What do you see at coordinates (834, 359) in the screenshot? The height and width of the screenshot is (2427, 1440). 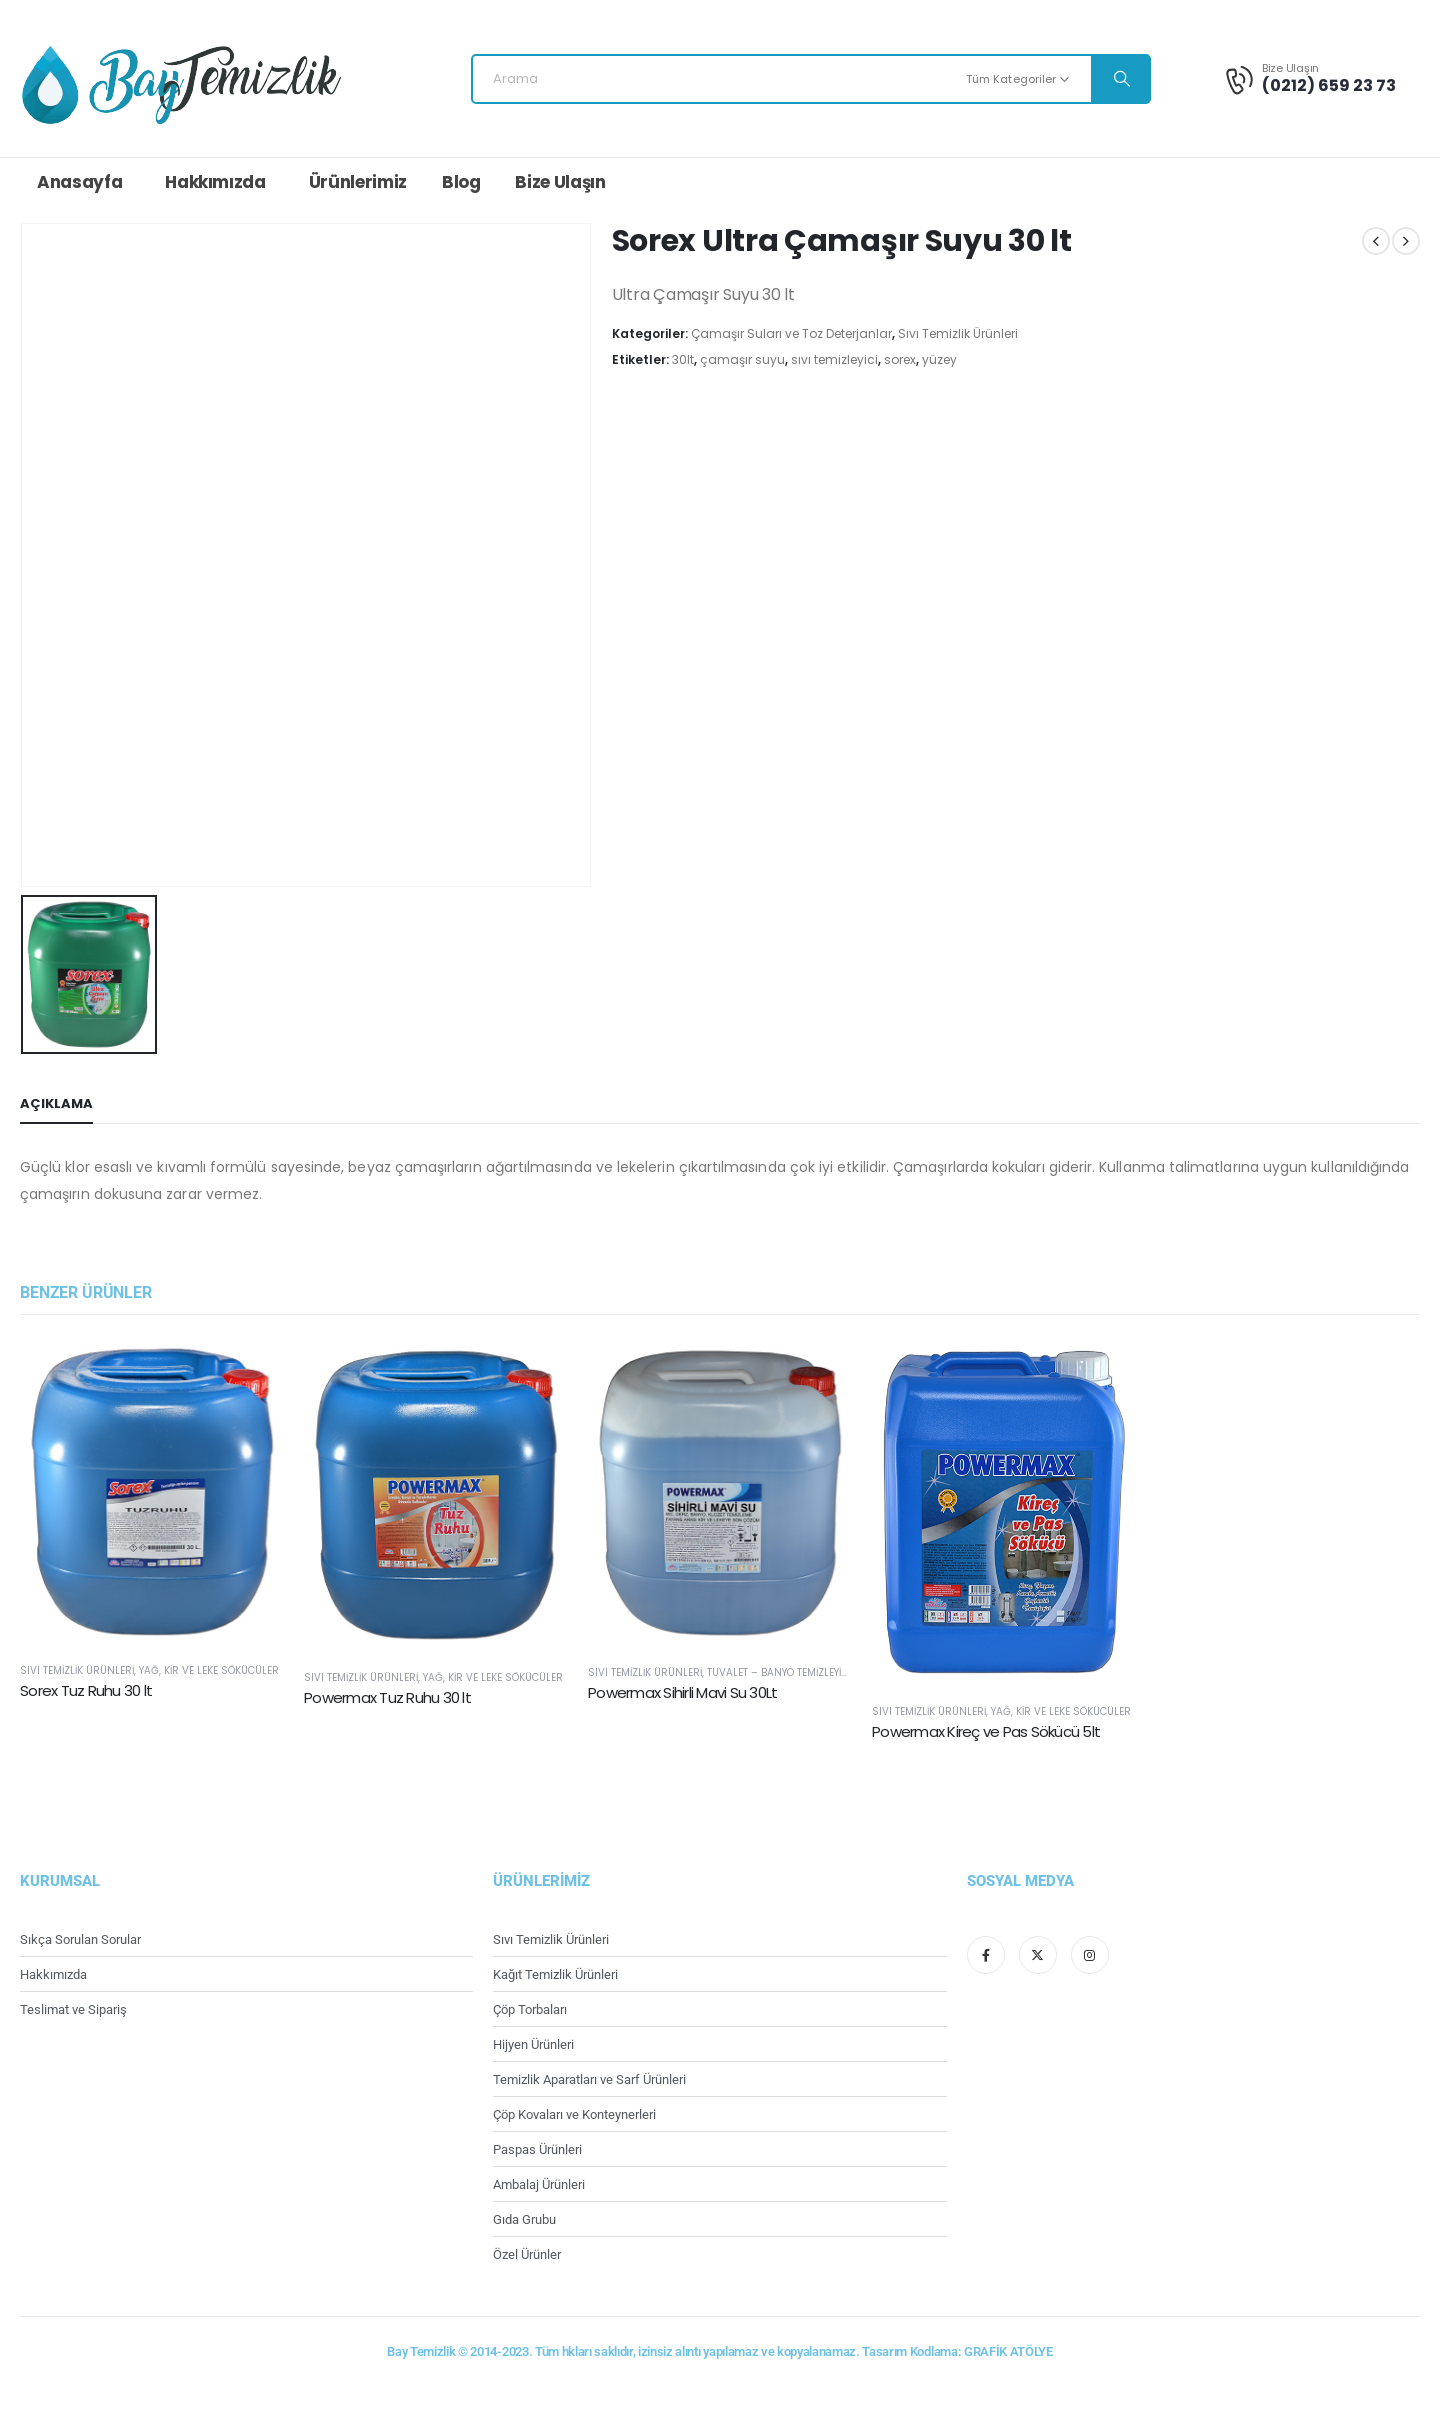 I see `sıvı temizleyici` at bounding box center [834, 359].